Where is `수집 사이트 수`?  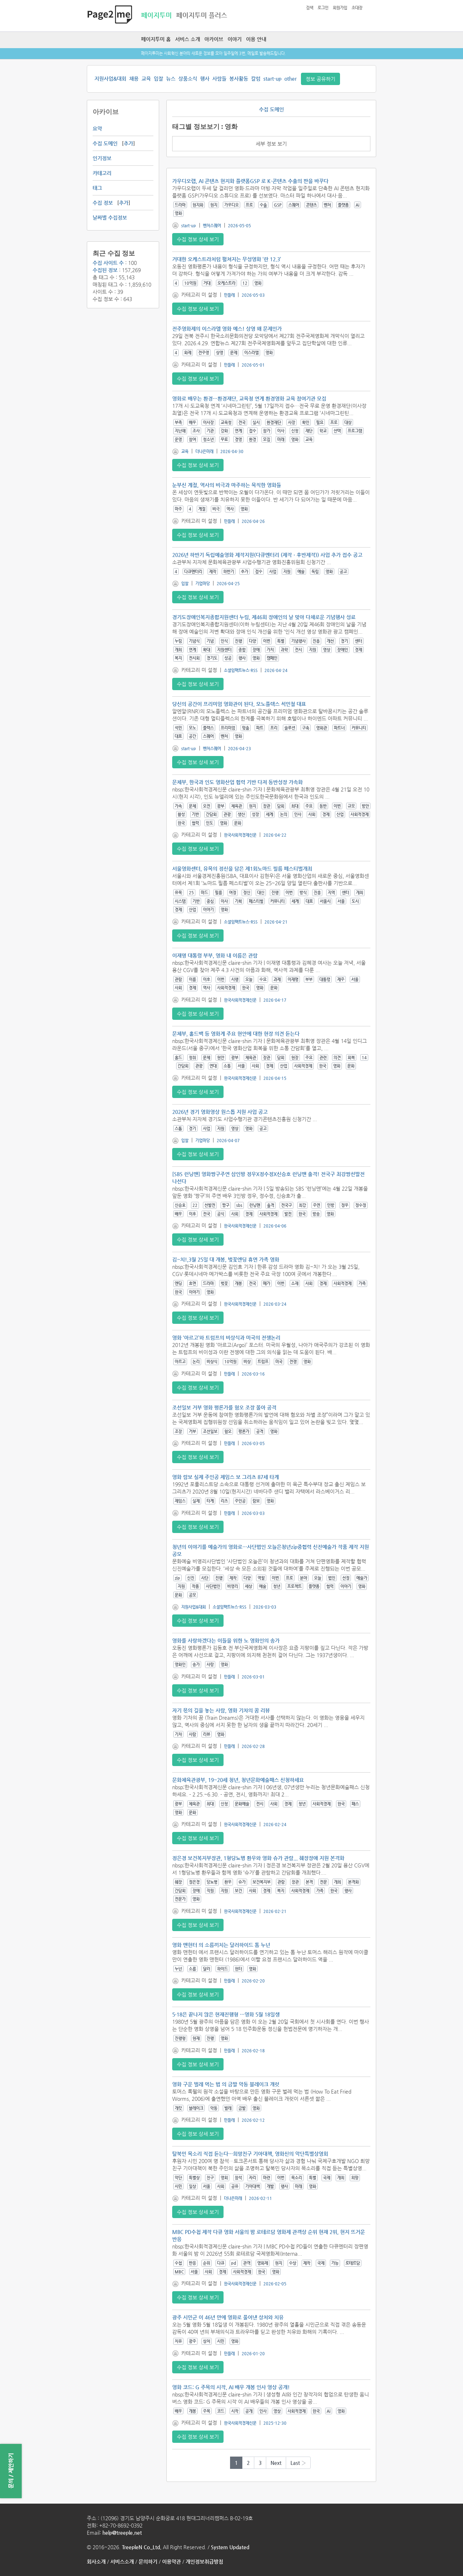 수집 사이트 수 is located at coordinates (108, 263).